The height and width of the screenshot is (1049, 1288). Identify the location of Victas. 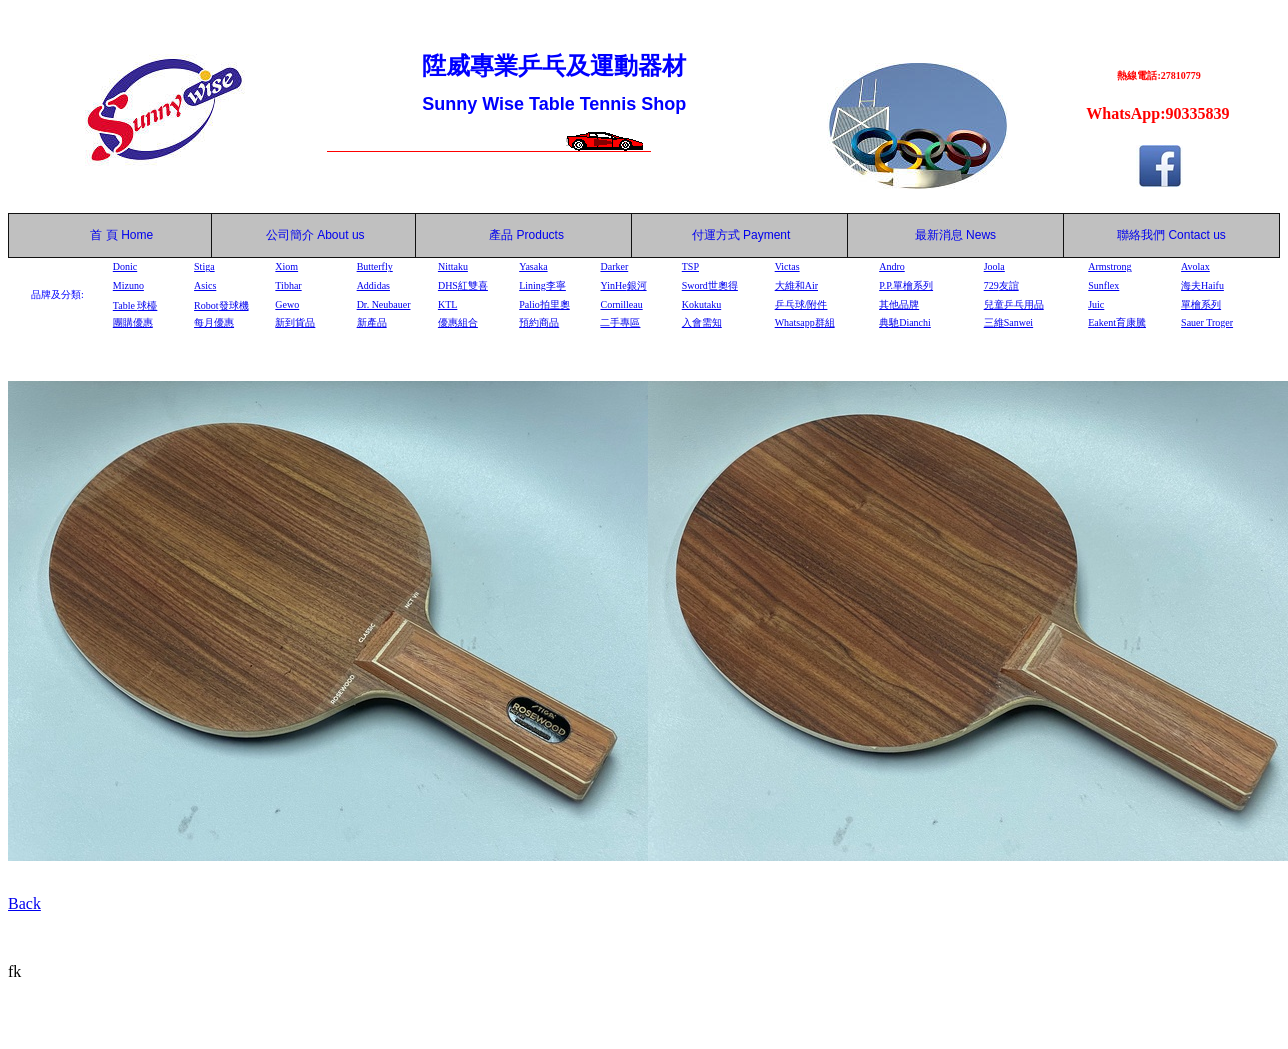
(787, 266).